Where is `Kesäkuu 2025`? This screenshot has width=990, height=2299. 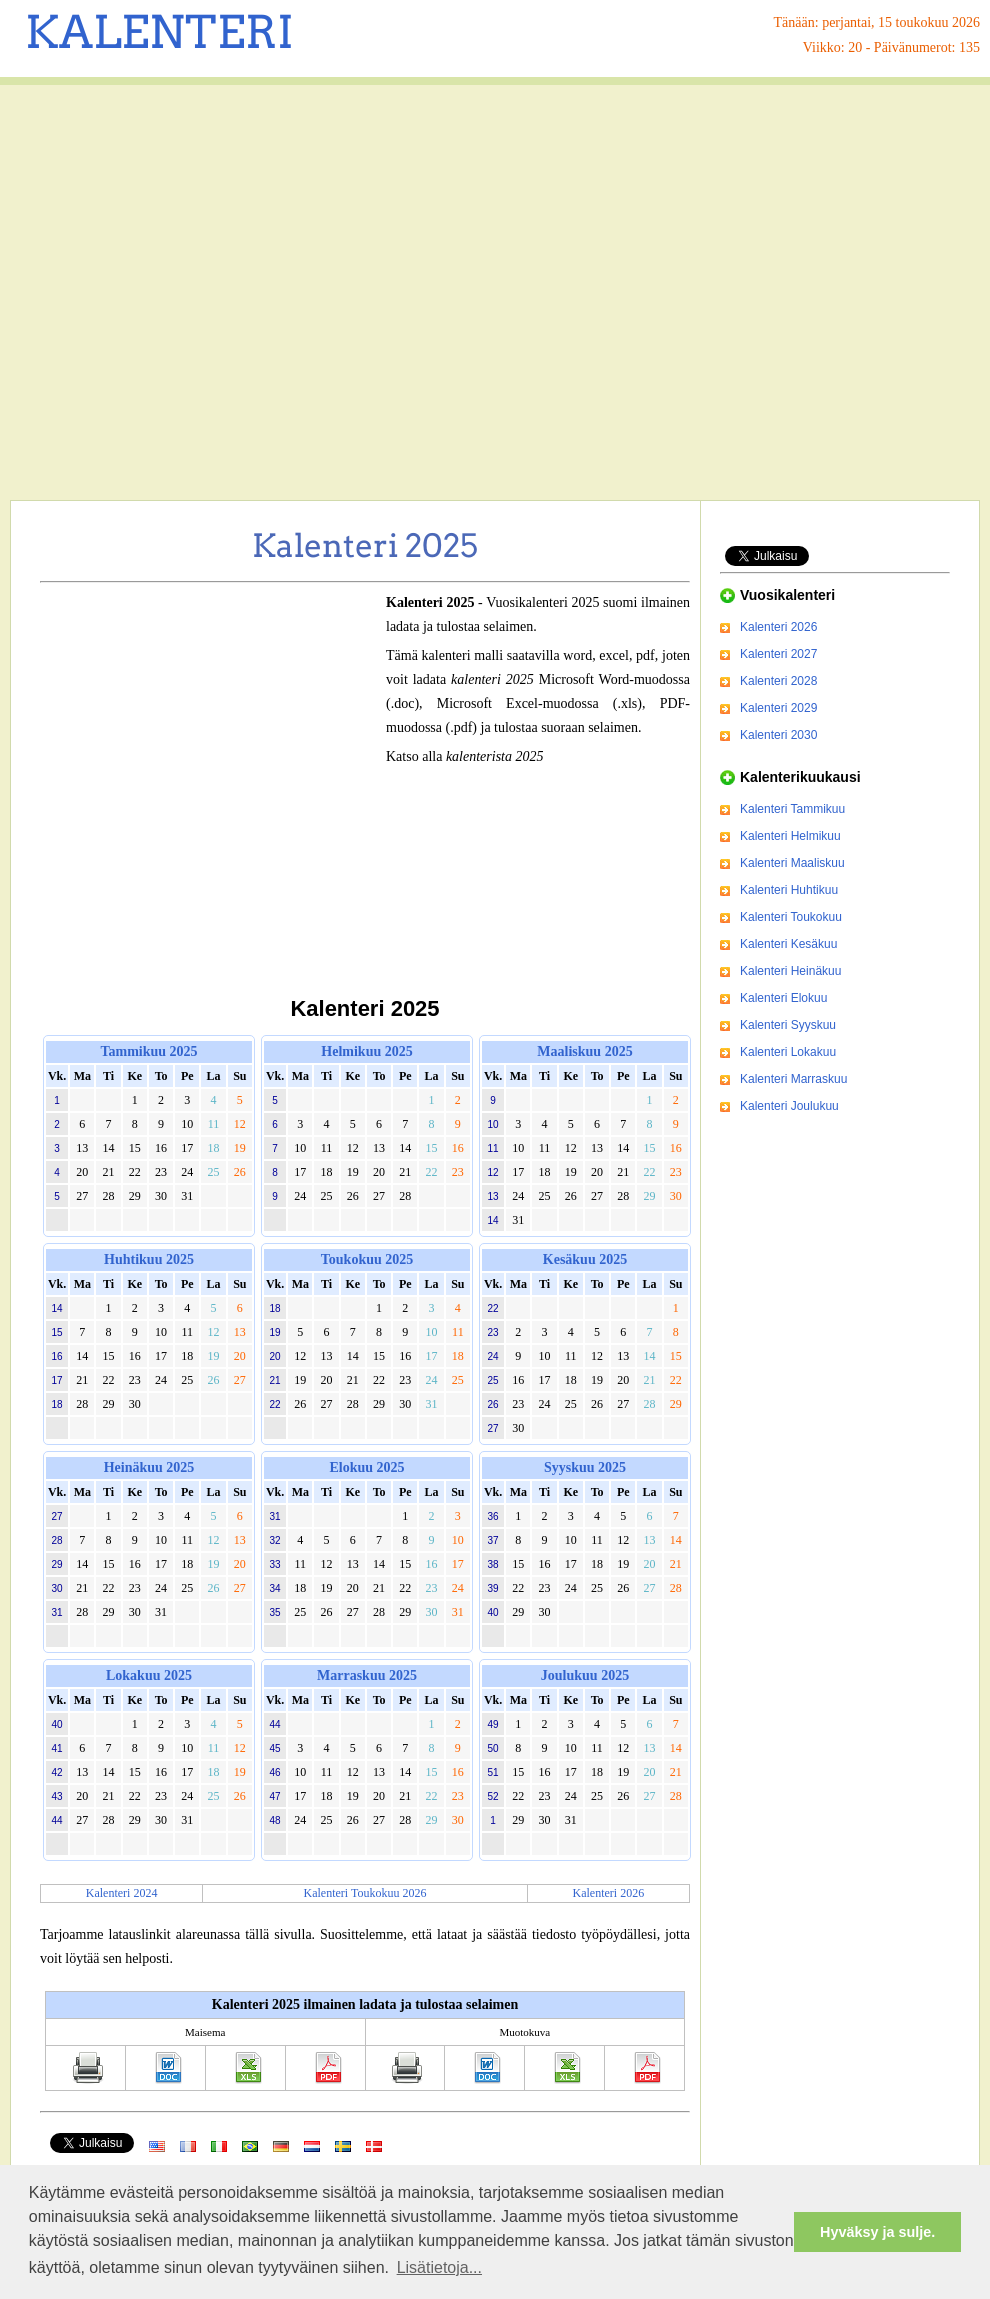
Kesäkuu 2025 is located at coordinates (585, 1259).